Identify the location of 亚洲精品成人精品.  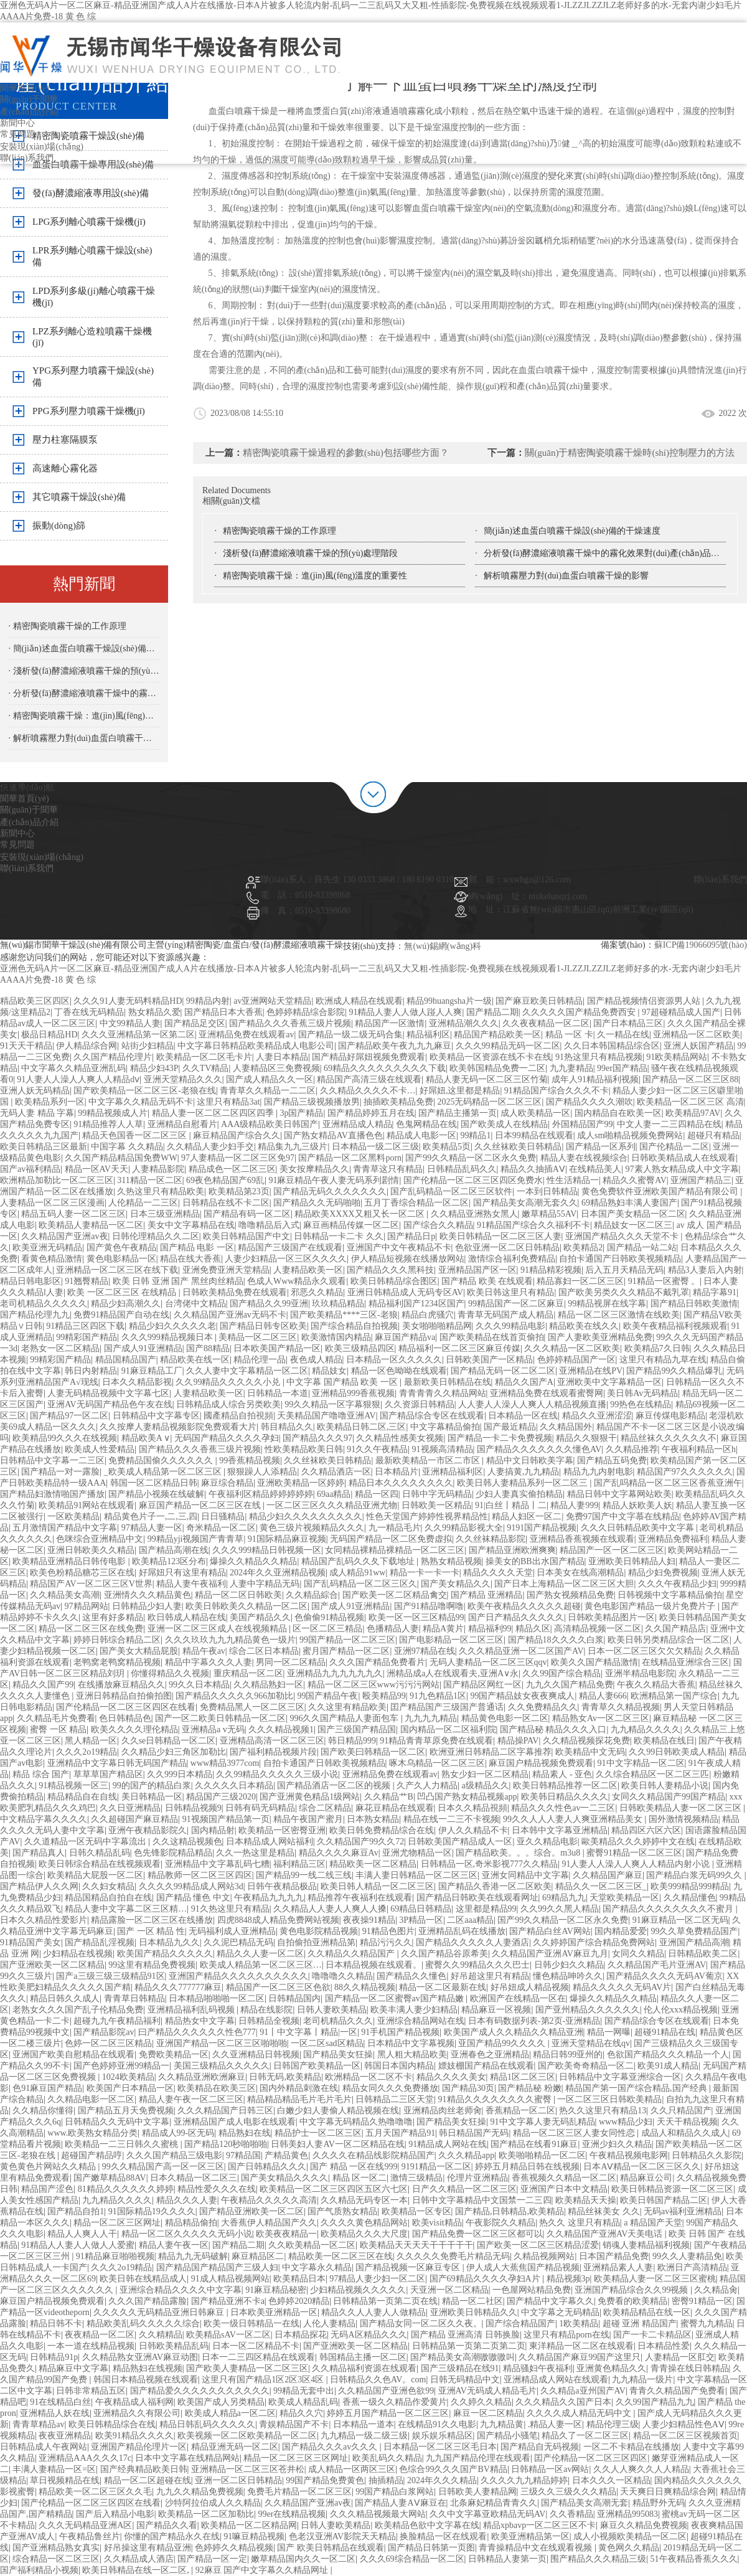
(357, 1124).